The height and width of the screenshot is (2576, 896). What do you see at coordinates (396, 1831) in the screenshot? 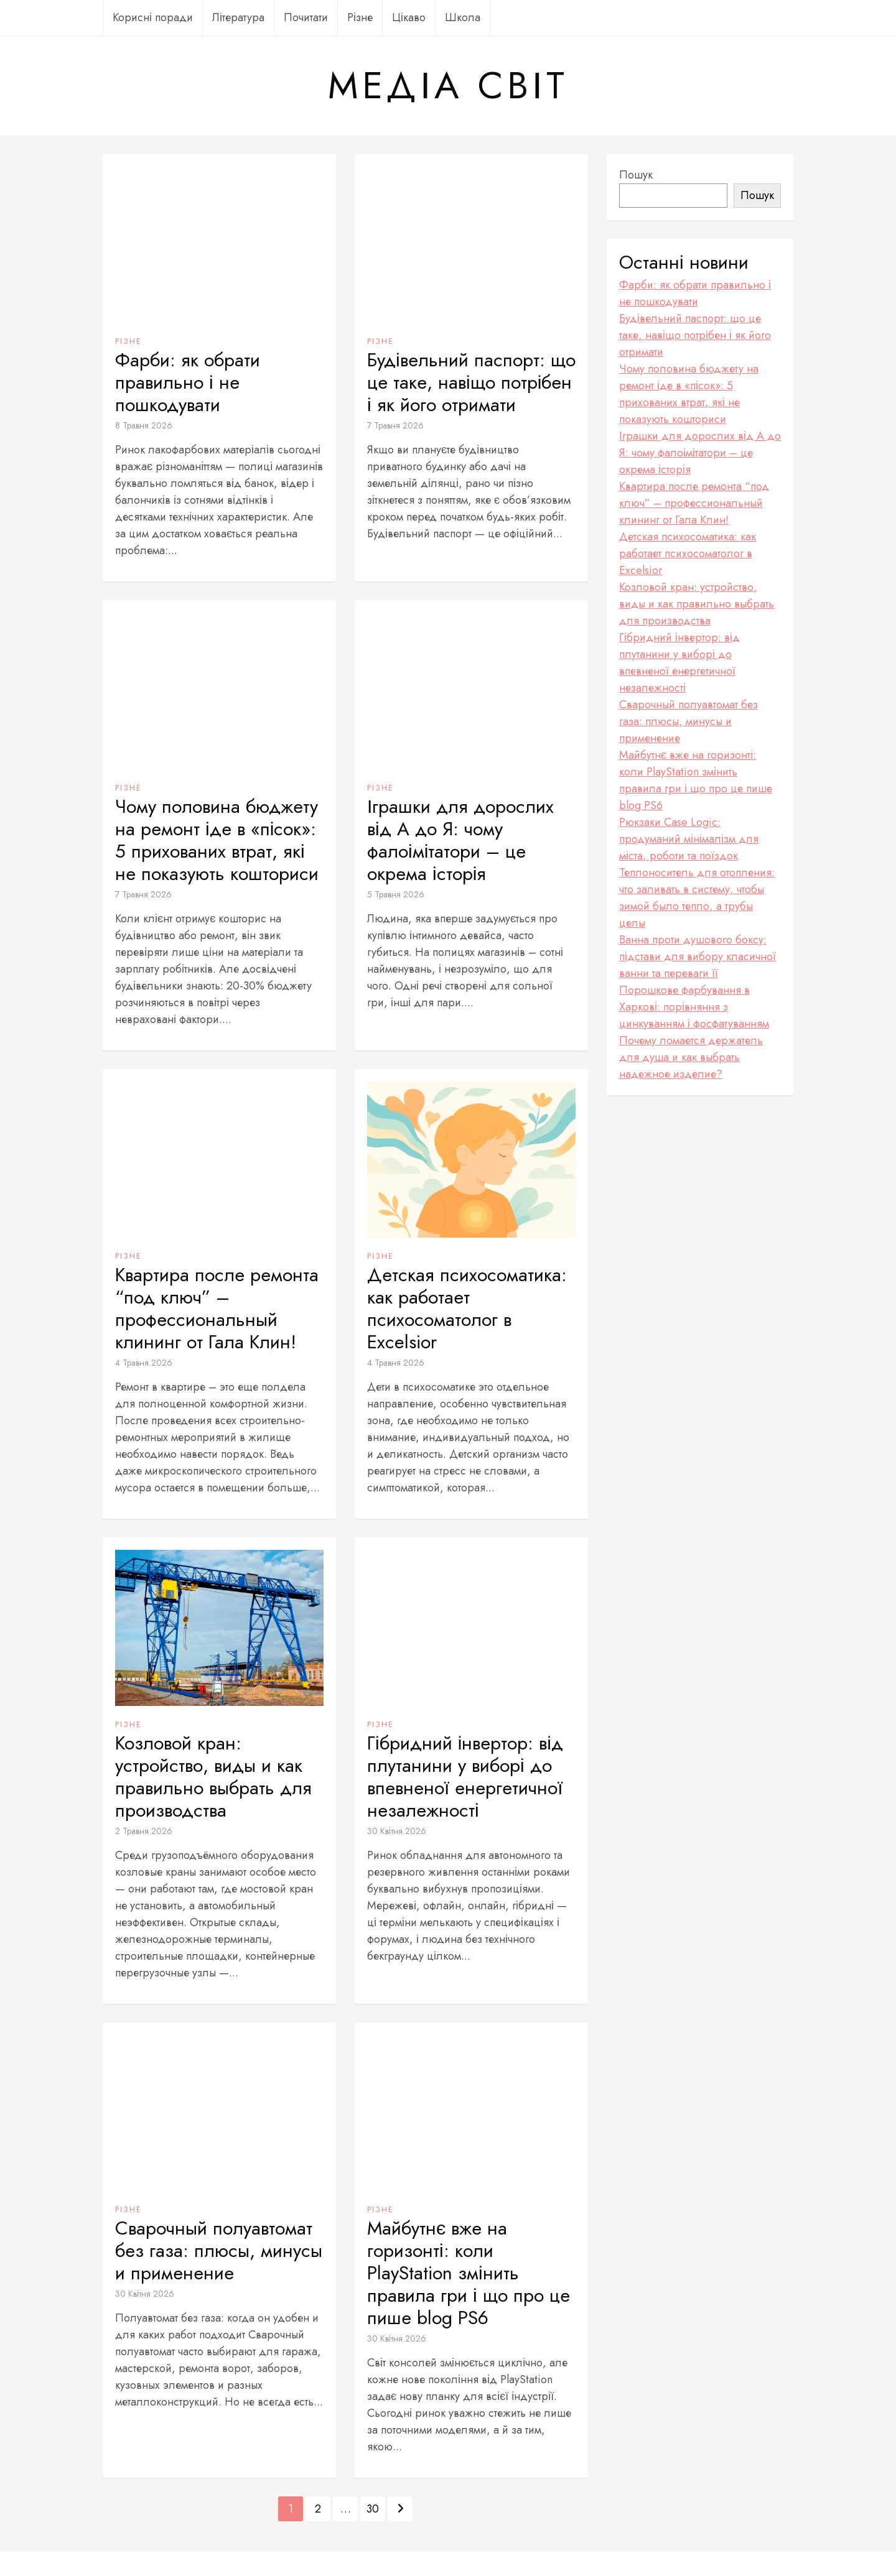
I see `30 Квітня 2026` at bounding box center [396, 1831].